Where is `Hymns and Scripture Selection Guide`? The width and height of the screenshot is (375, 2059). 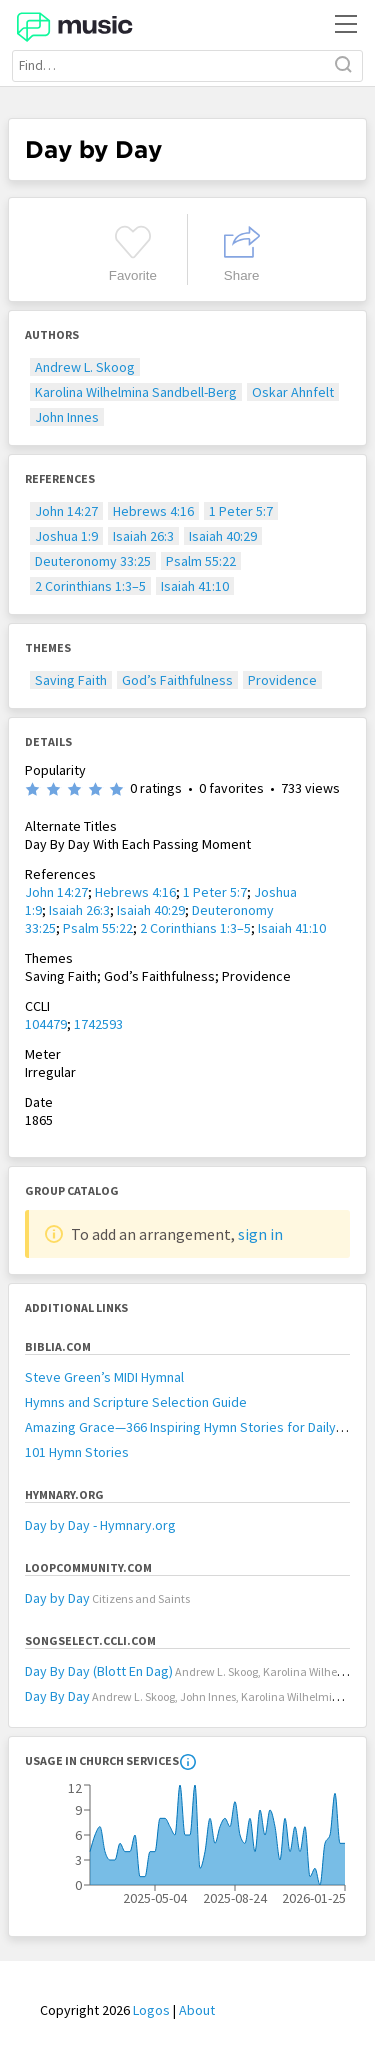
Hymns and Scripture Selection Guide is located at coordinates (136, 1402).